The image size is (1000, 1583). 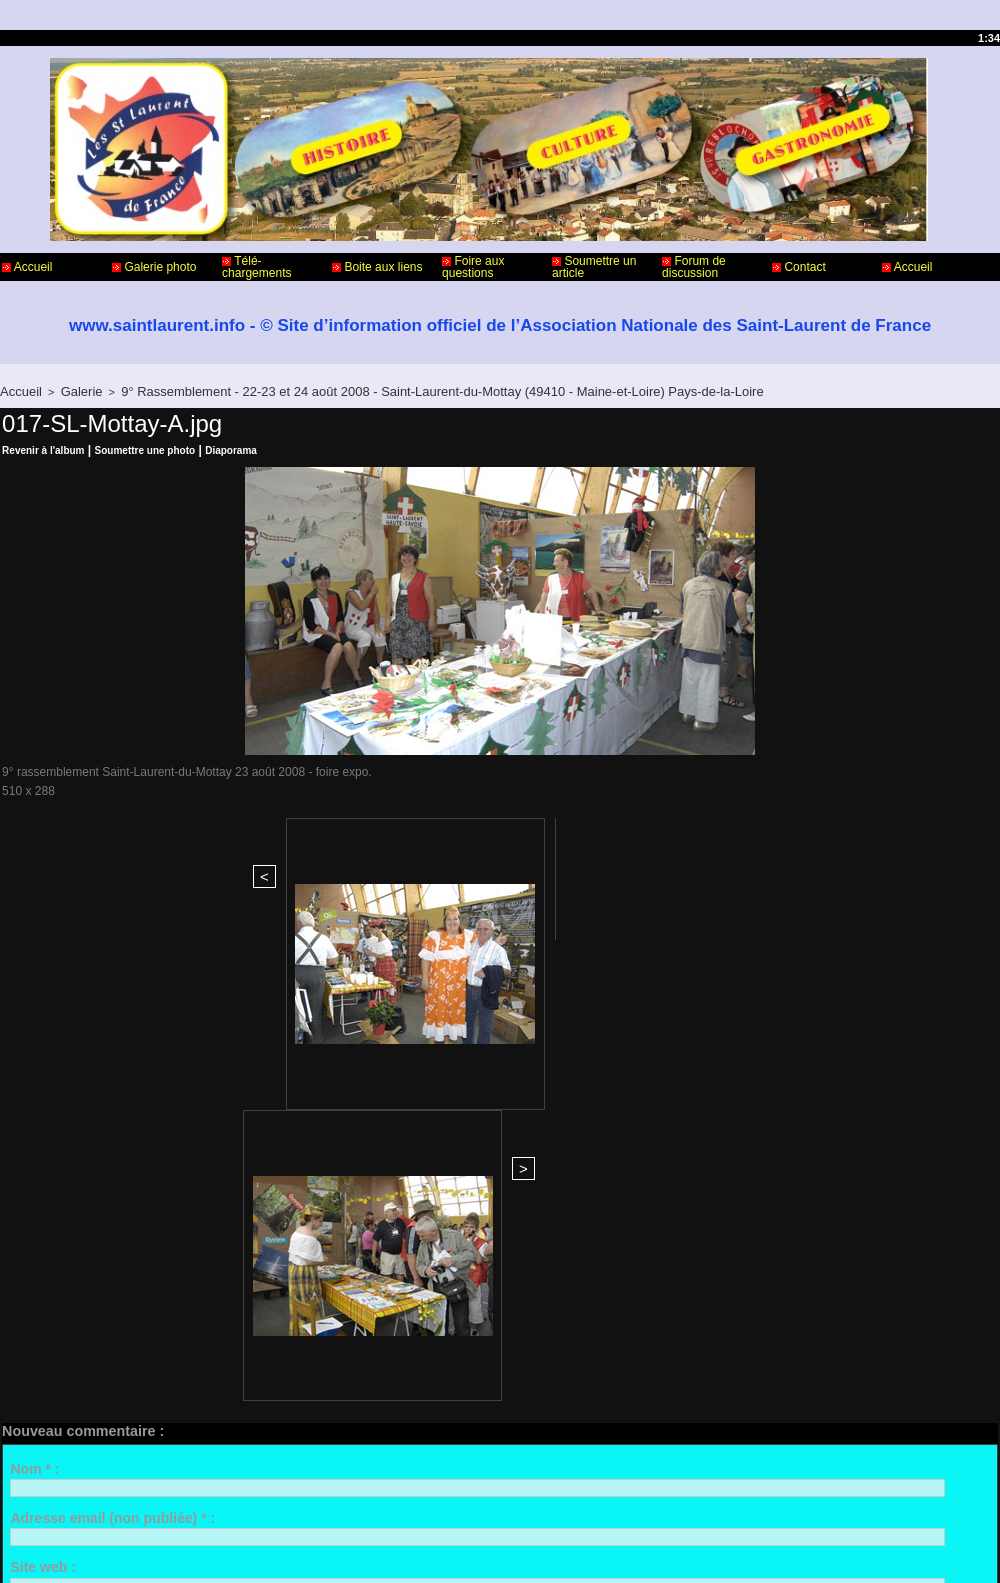 I want to click on Soumettre un article, so click(x=594, y=267).